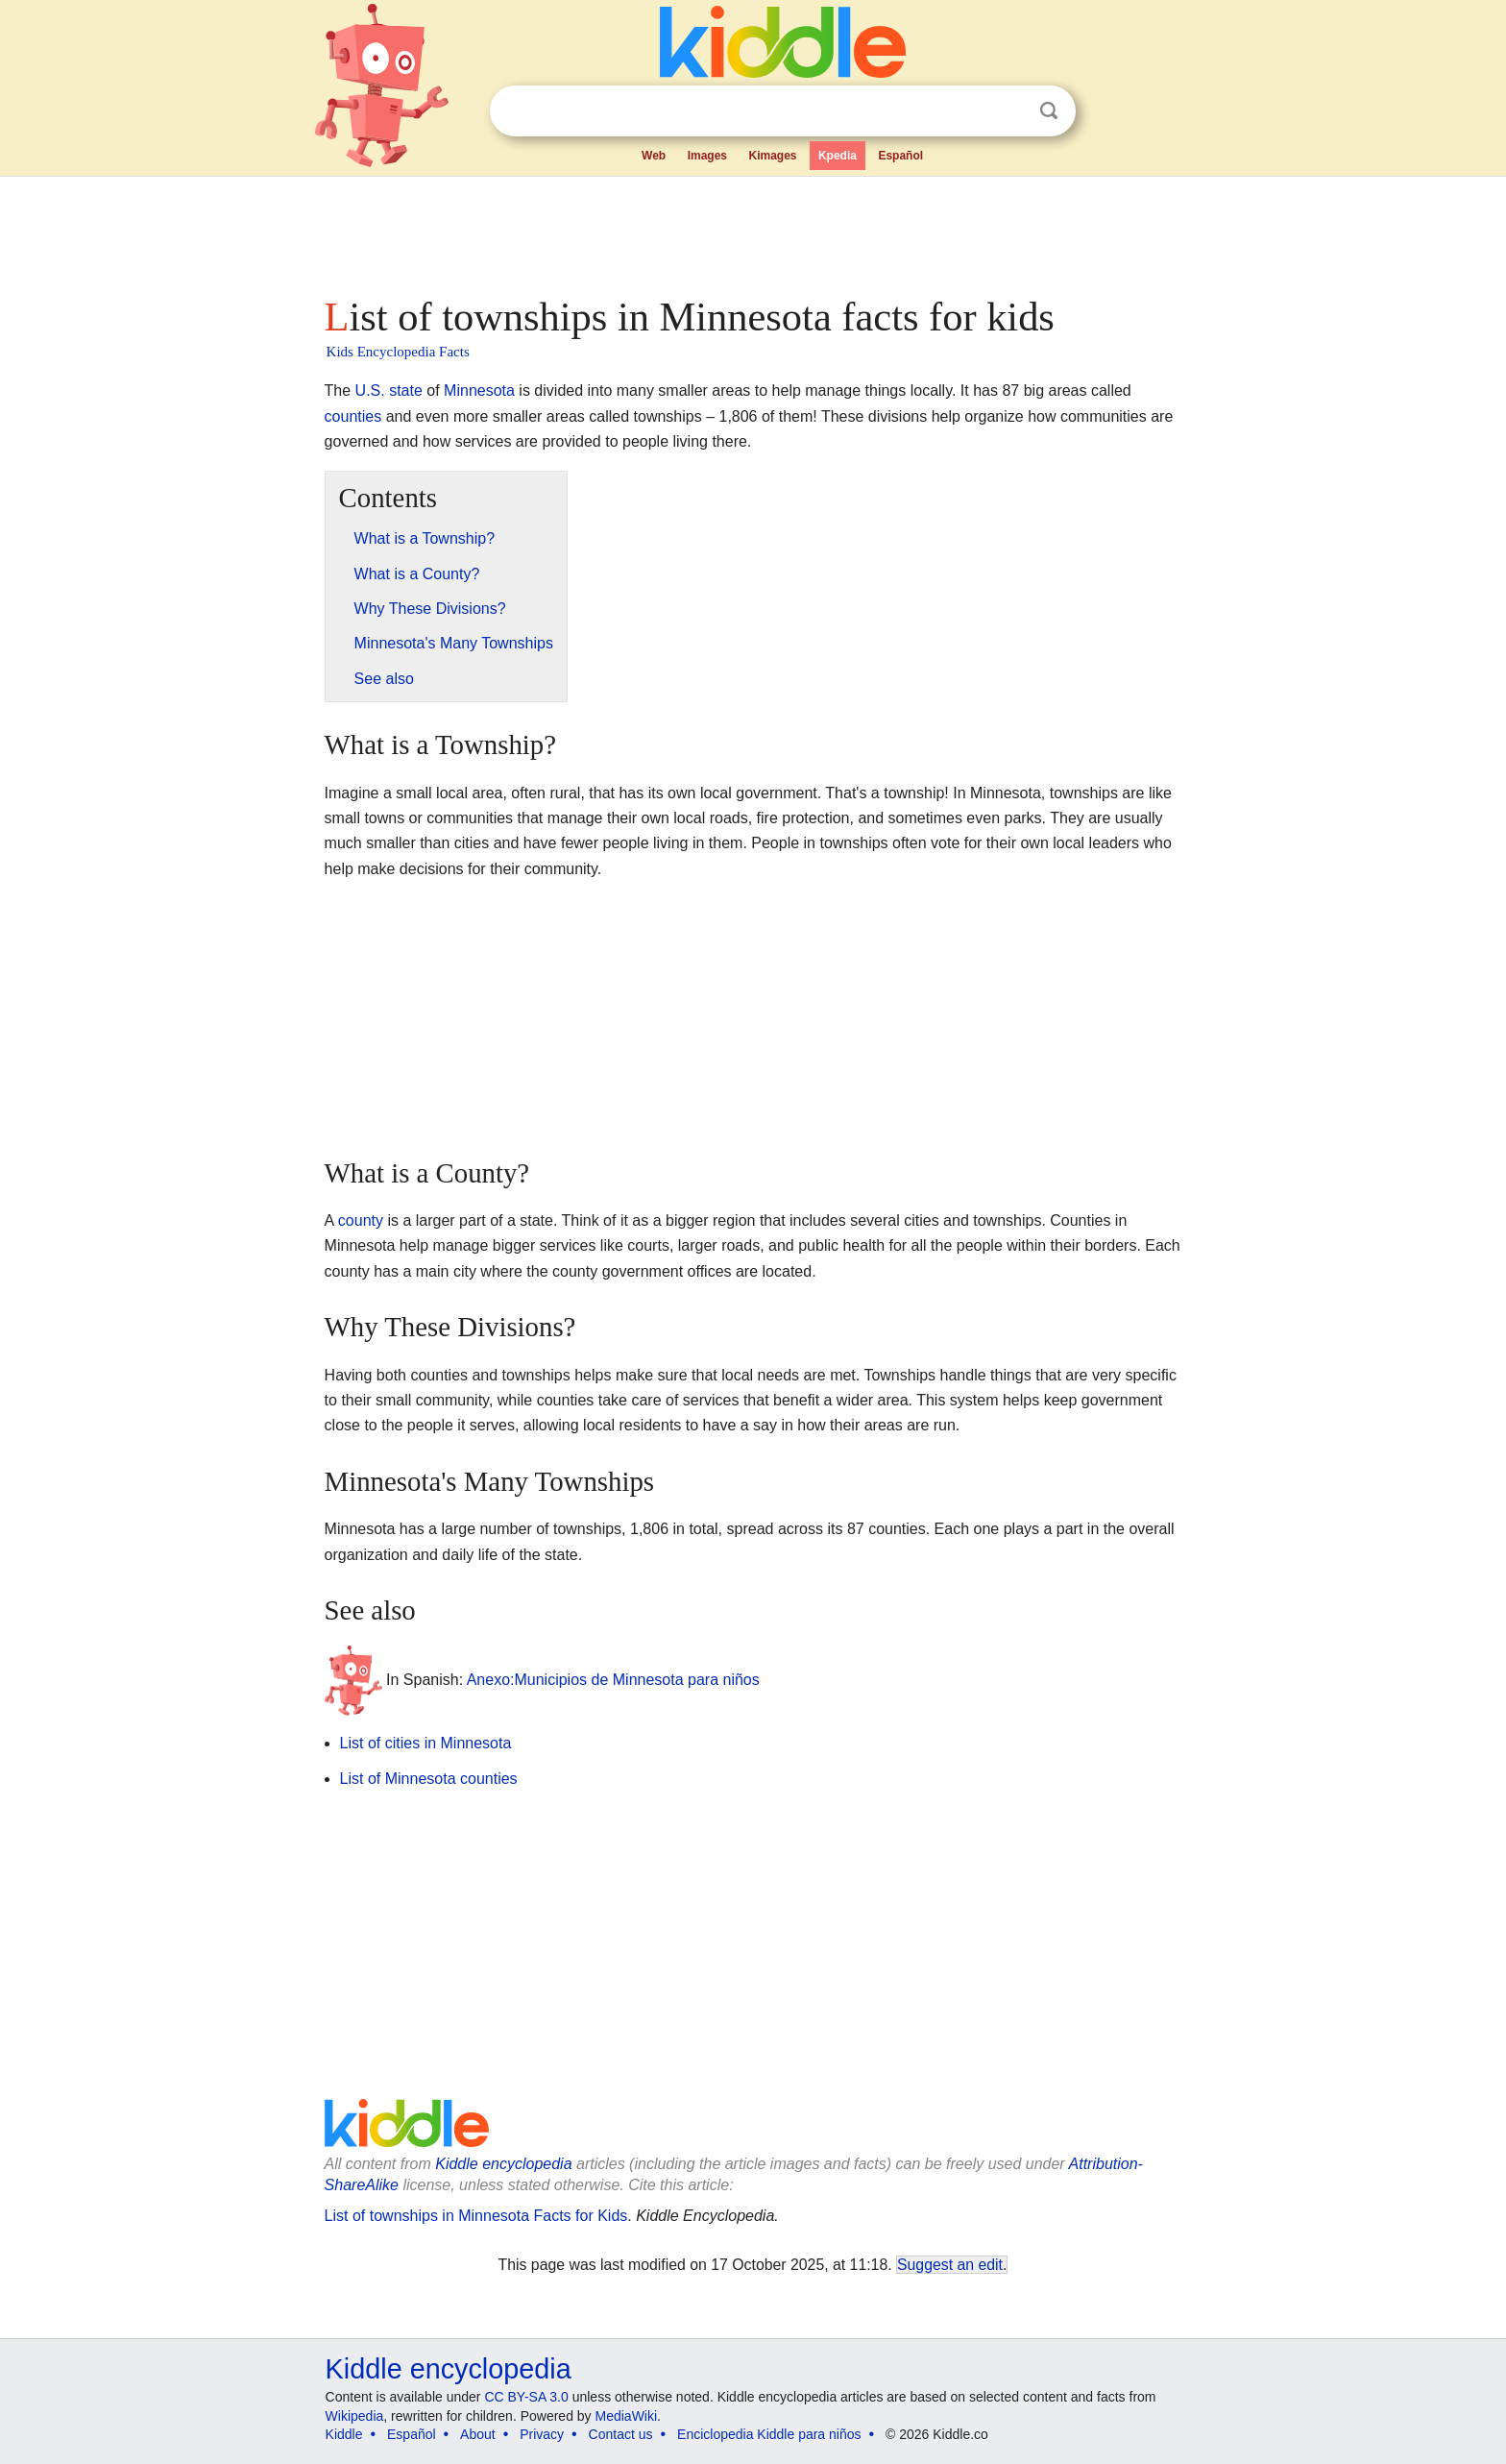 The image size is (1506, 2464). Describe the element at coordinates (526, 2396) in the screenshot. I see `CC BY-SA 3.0` at that location.